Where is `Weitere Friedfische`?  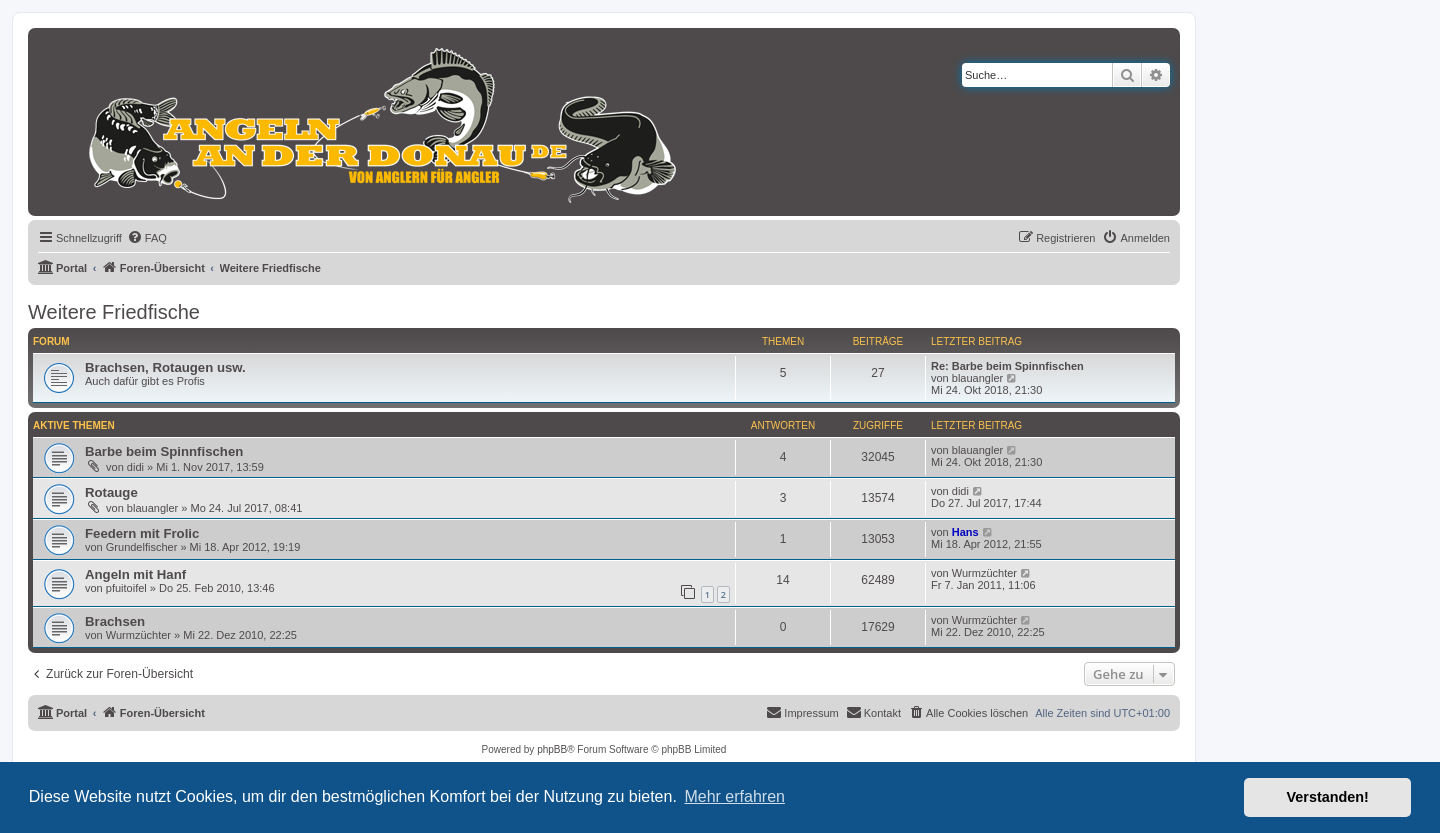 Weitere Friedfische is located at coordinates (114, 312).